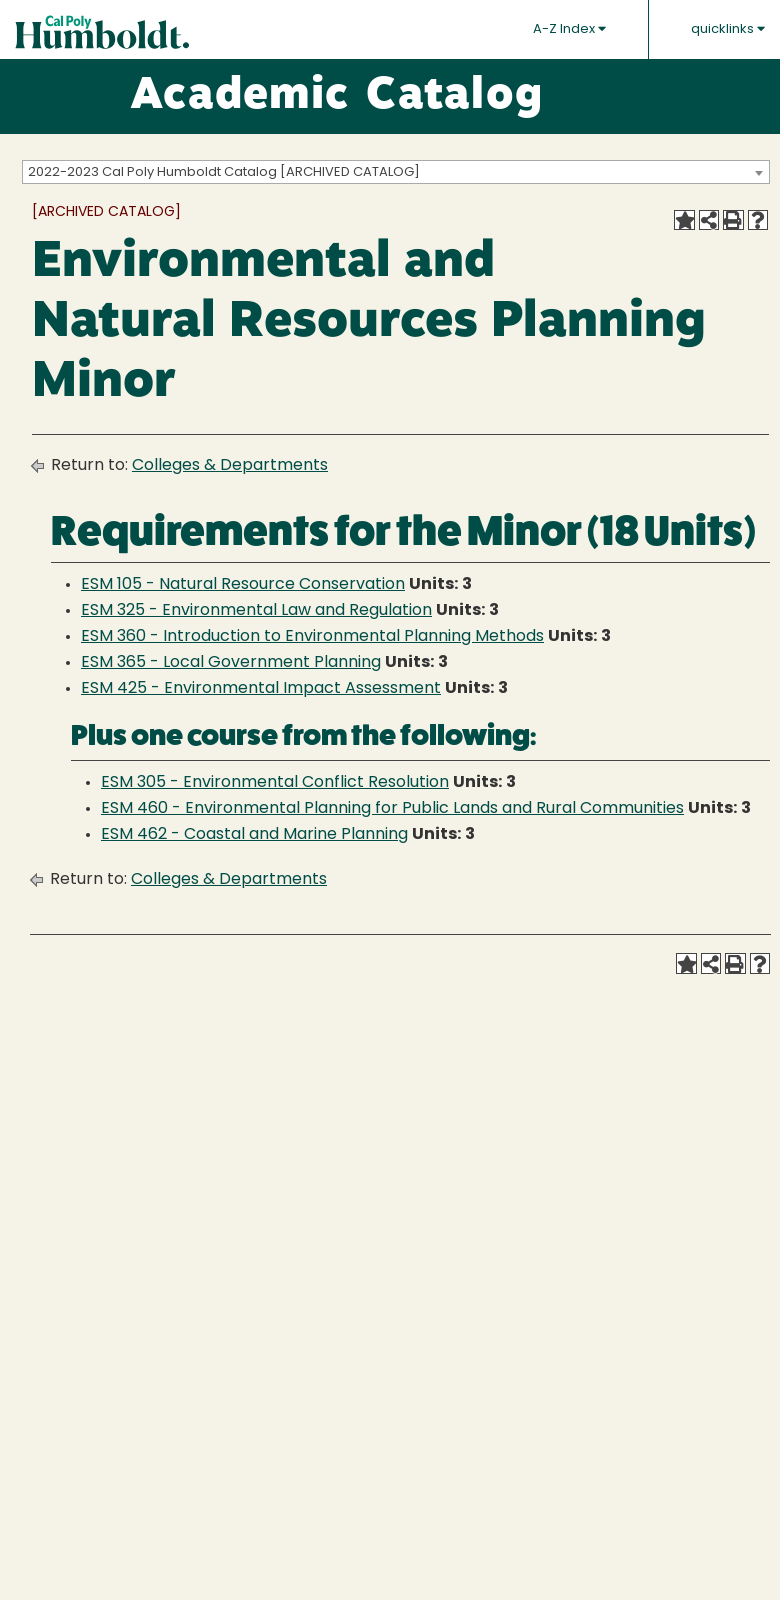  Describe the element at coordinates (336, 97) in the screenshot. I see `Academic Catalog` at that location.